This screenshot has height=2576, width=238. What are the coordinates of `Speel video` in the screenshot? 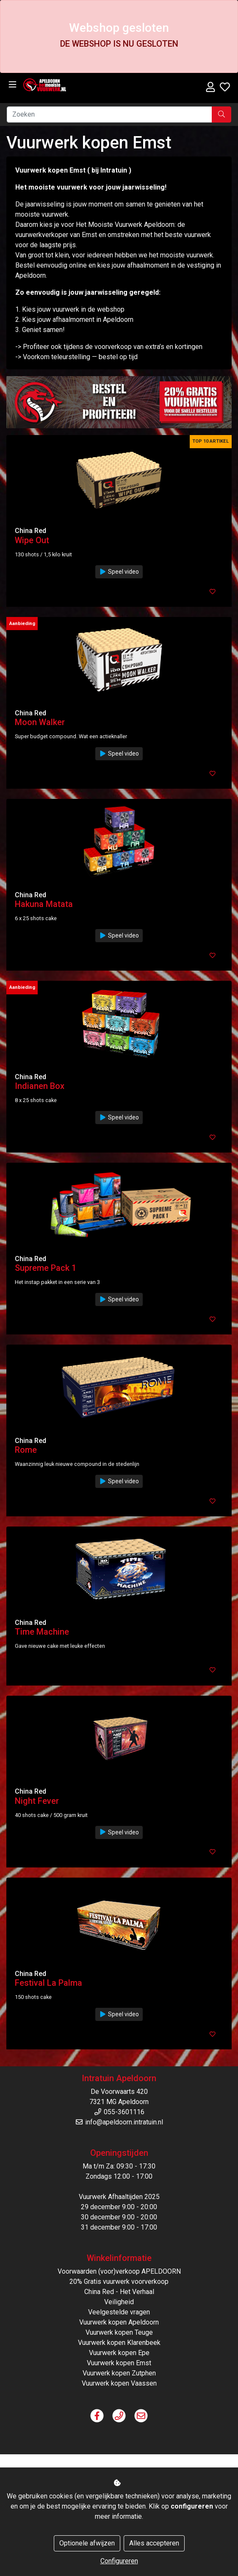 It's located at (119, 571).